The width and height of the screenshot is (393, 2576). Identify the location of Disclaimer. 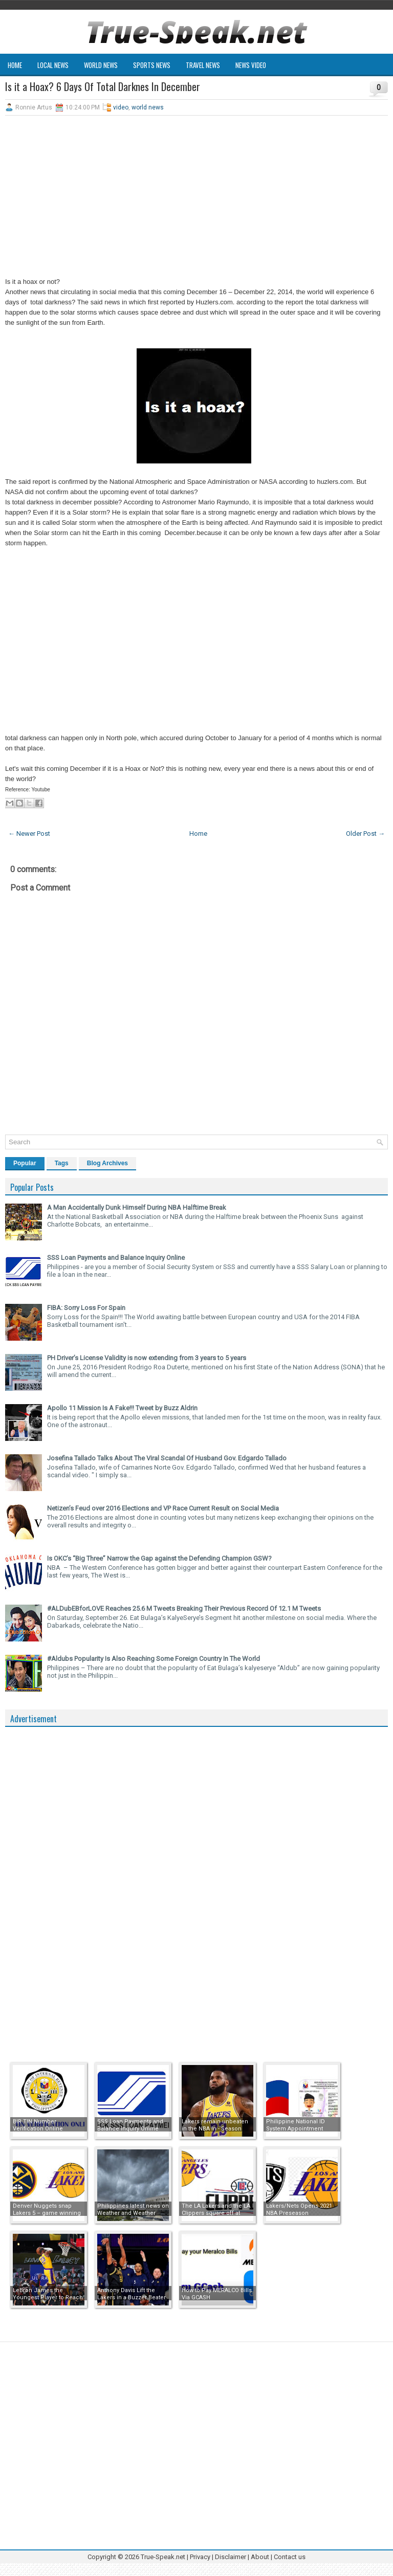
(230, 2557).